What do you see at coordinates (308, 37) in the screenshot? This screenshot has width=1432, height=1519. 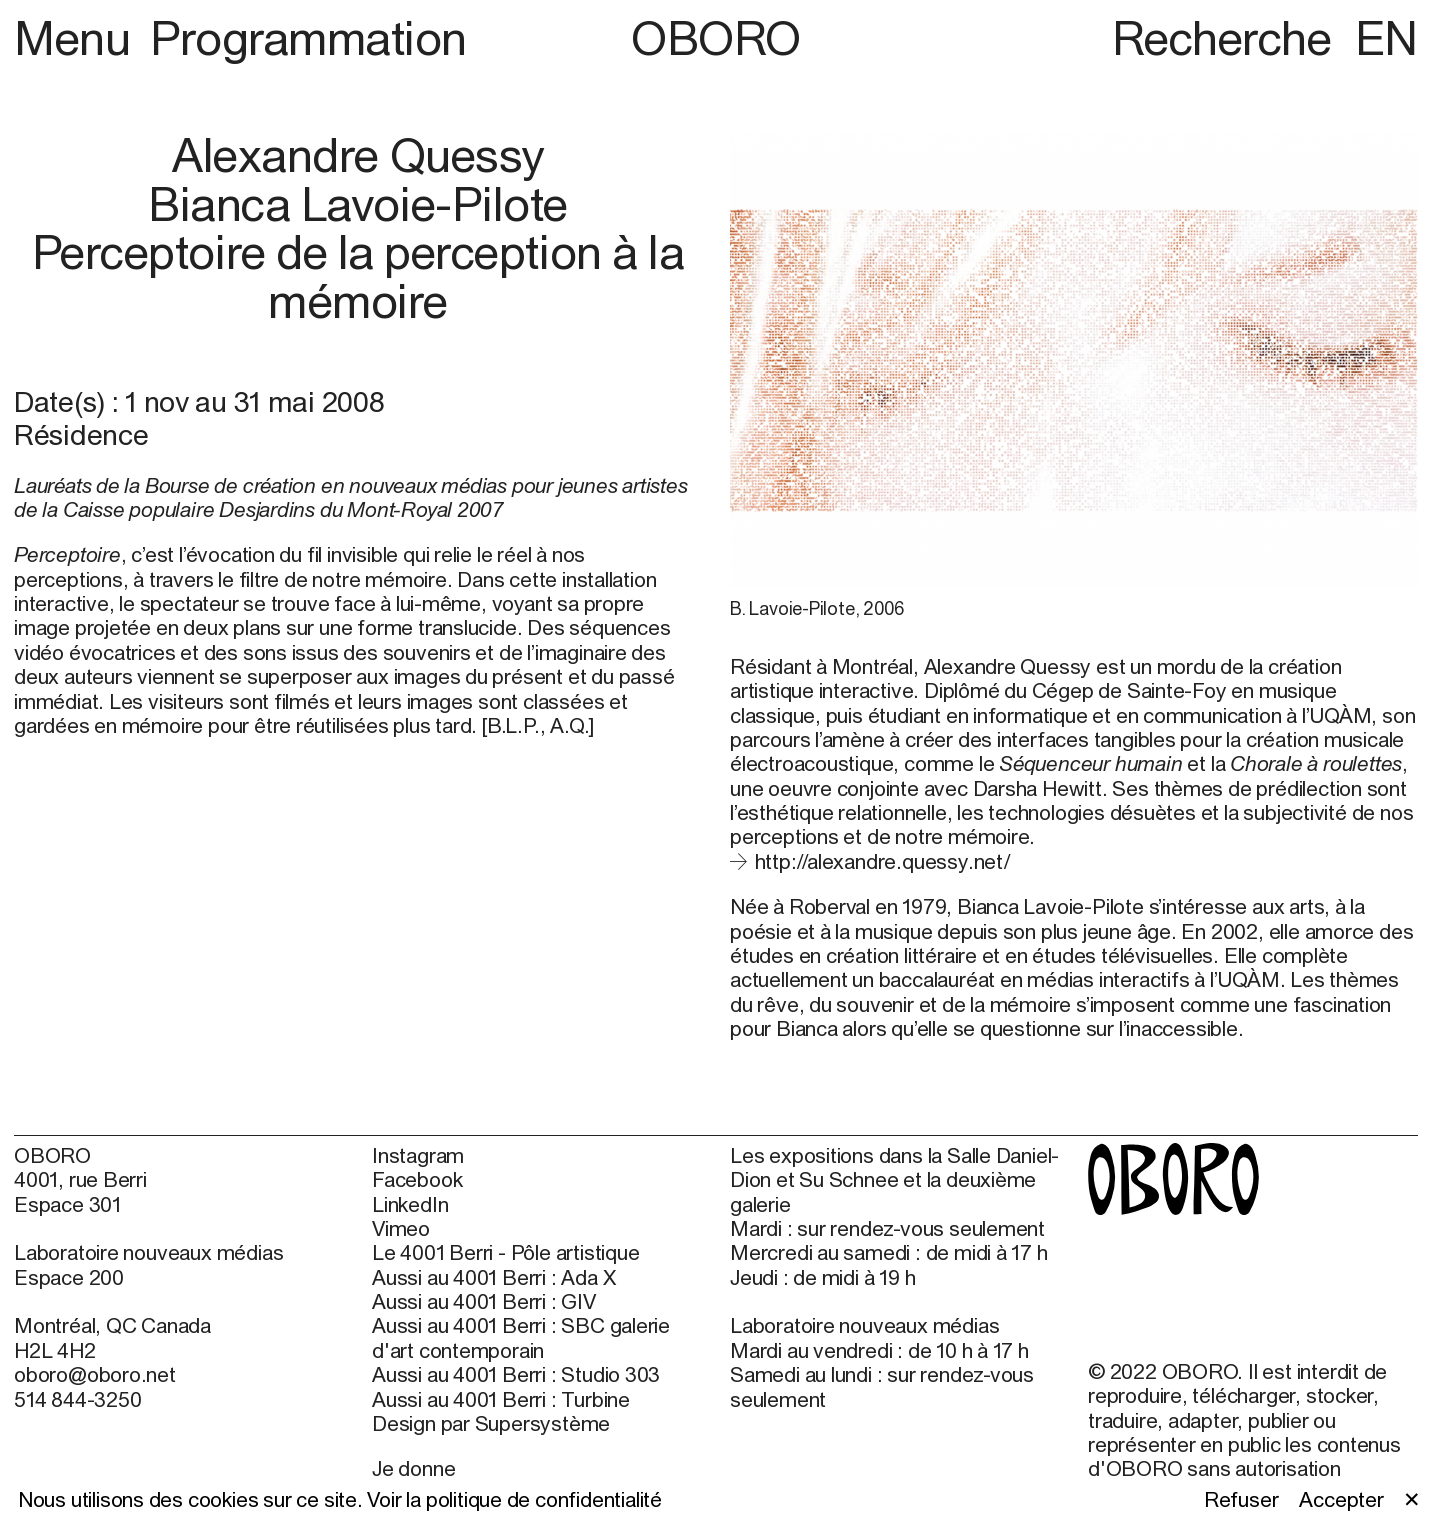 I see `Programmation` at bounding box center [308, 37].